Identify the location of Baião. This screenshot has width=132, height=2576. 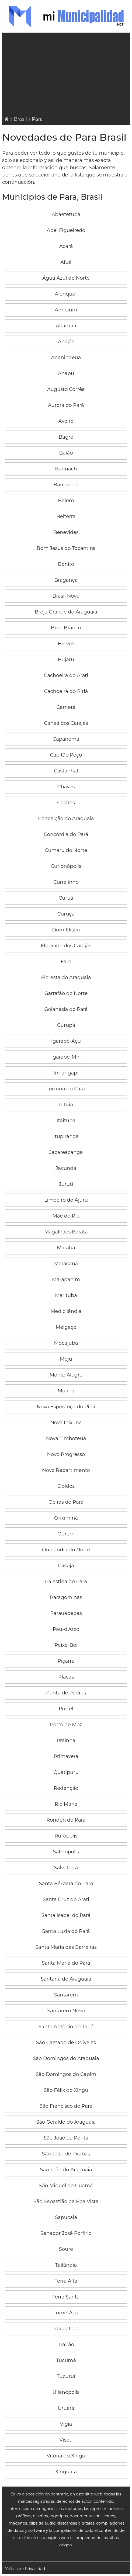
(66, 453).